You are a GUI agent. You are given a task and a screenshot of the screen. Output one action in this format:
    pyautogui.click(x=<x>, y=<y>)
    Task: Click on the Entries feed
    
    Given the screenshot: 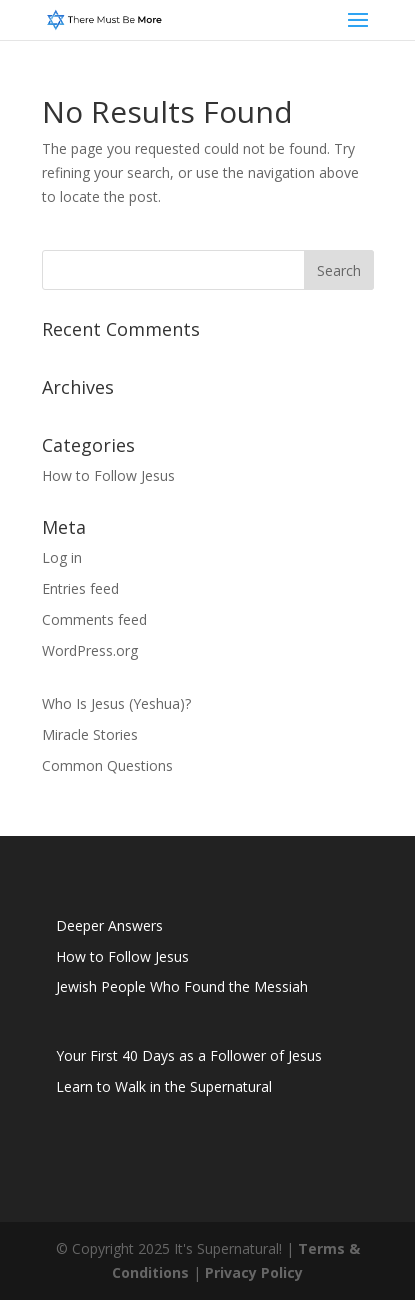 What is the action you would take?
    pyautogui.click(x=80, y=588)
    